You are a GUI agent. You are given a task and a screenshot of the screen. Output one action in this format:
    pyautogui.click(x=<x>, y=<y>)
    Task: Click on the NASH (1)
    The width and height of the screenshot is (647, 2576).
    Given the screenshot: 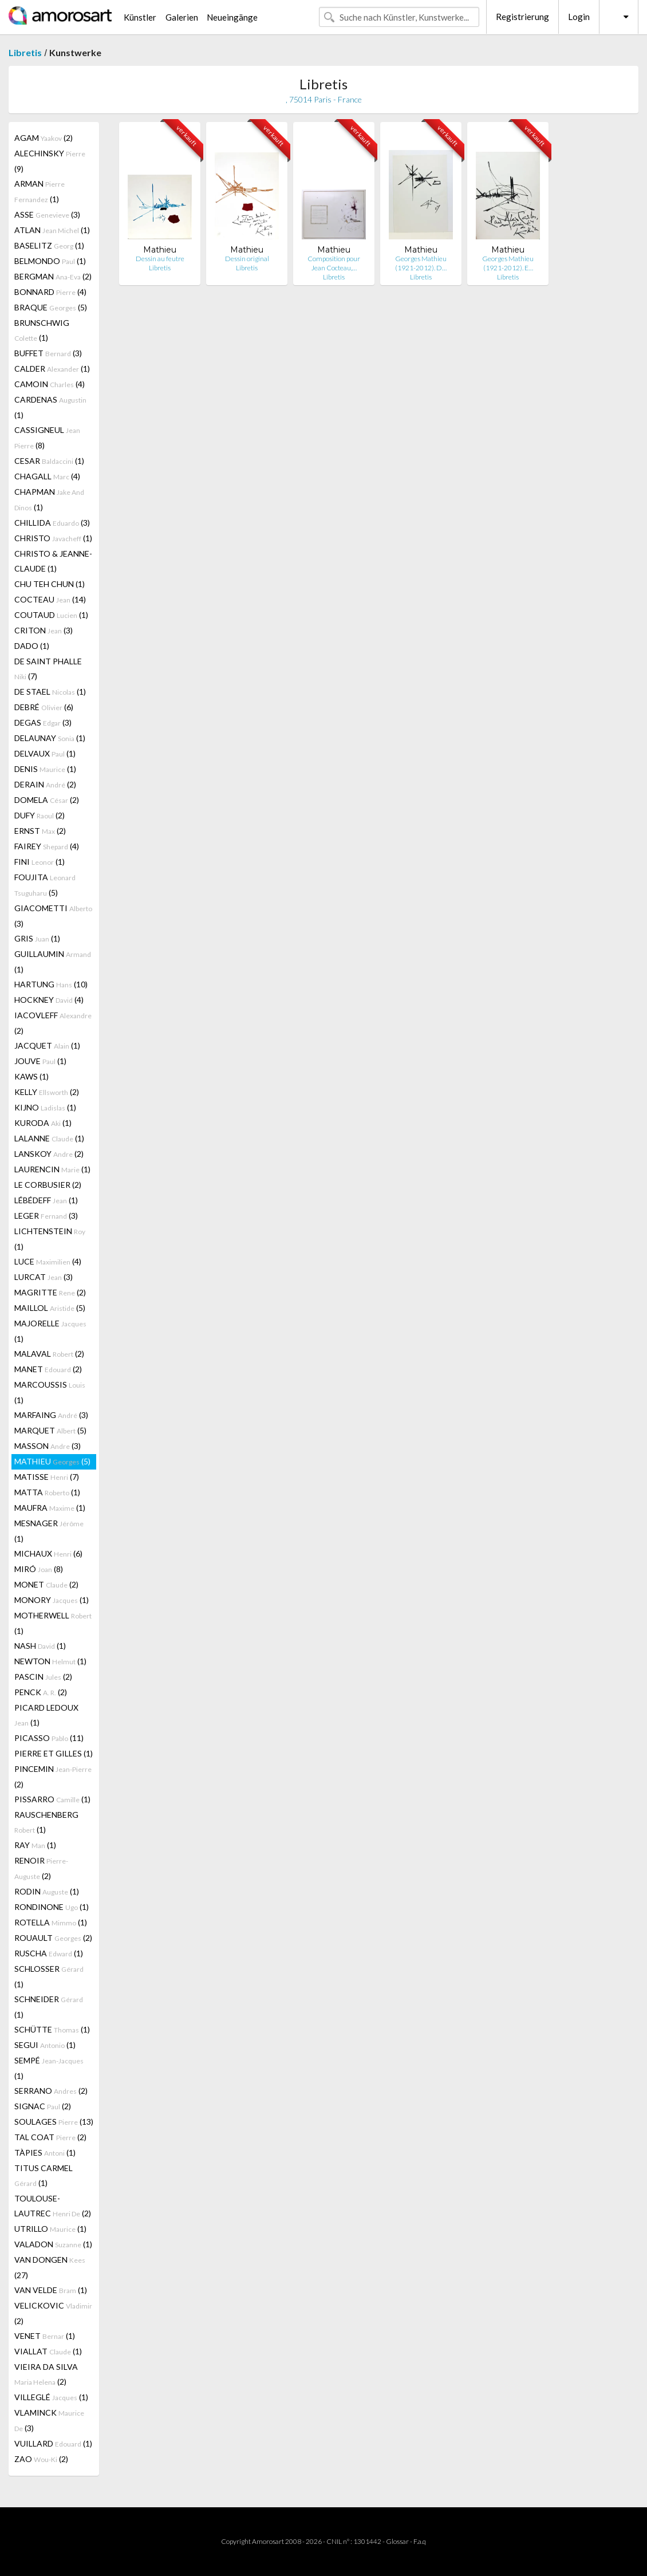 What is the action you would take?
    pyautogui.click(x=40, y=1646)
    